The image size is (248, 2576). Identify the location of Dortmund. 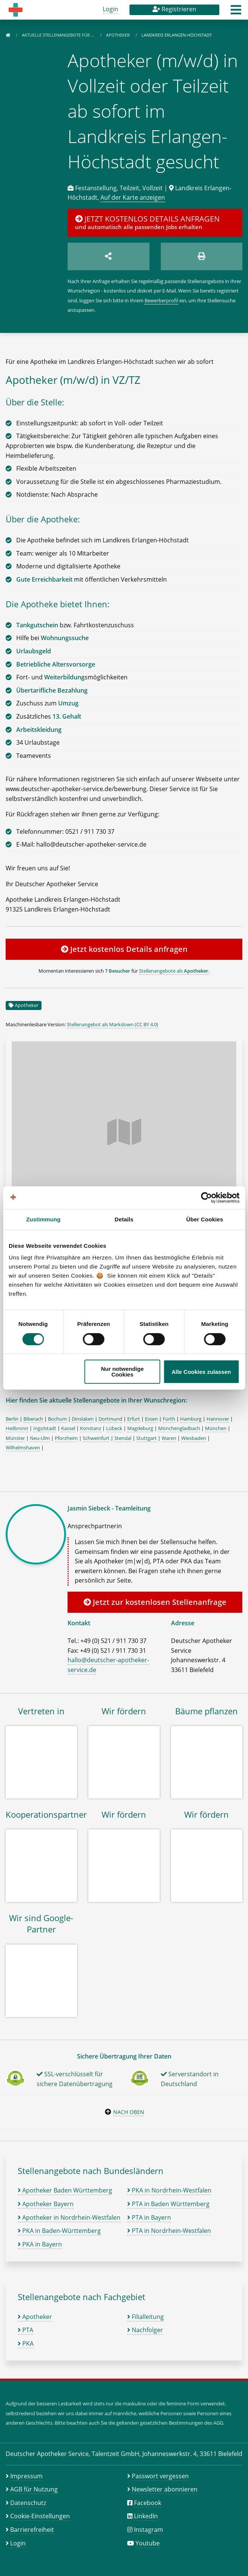
(110, 1418).